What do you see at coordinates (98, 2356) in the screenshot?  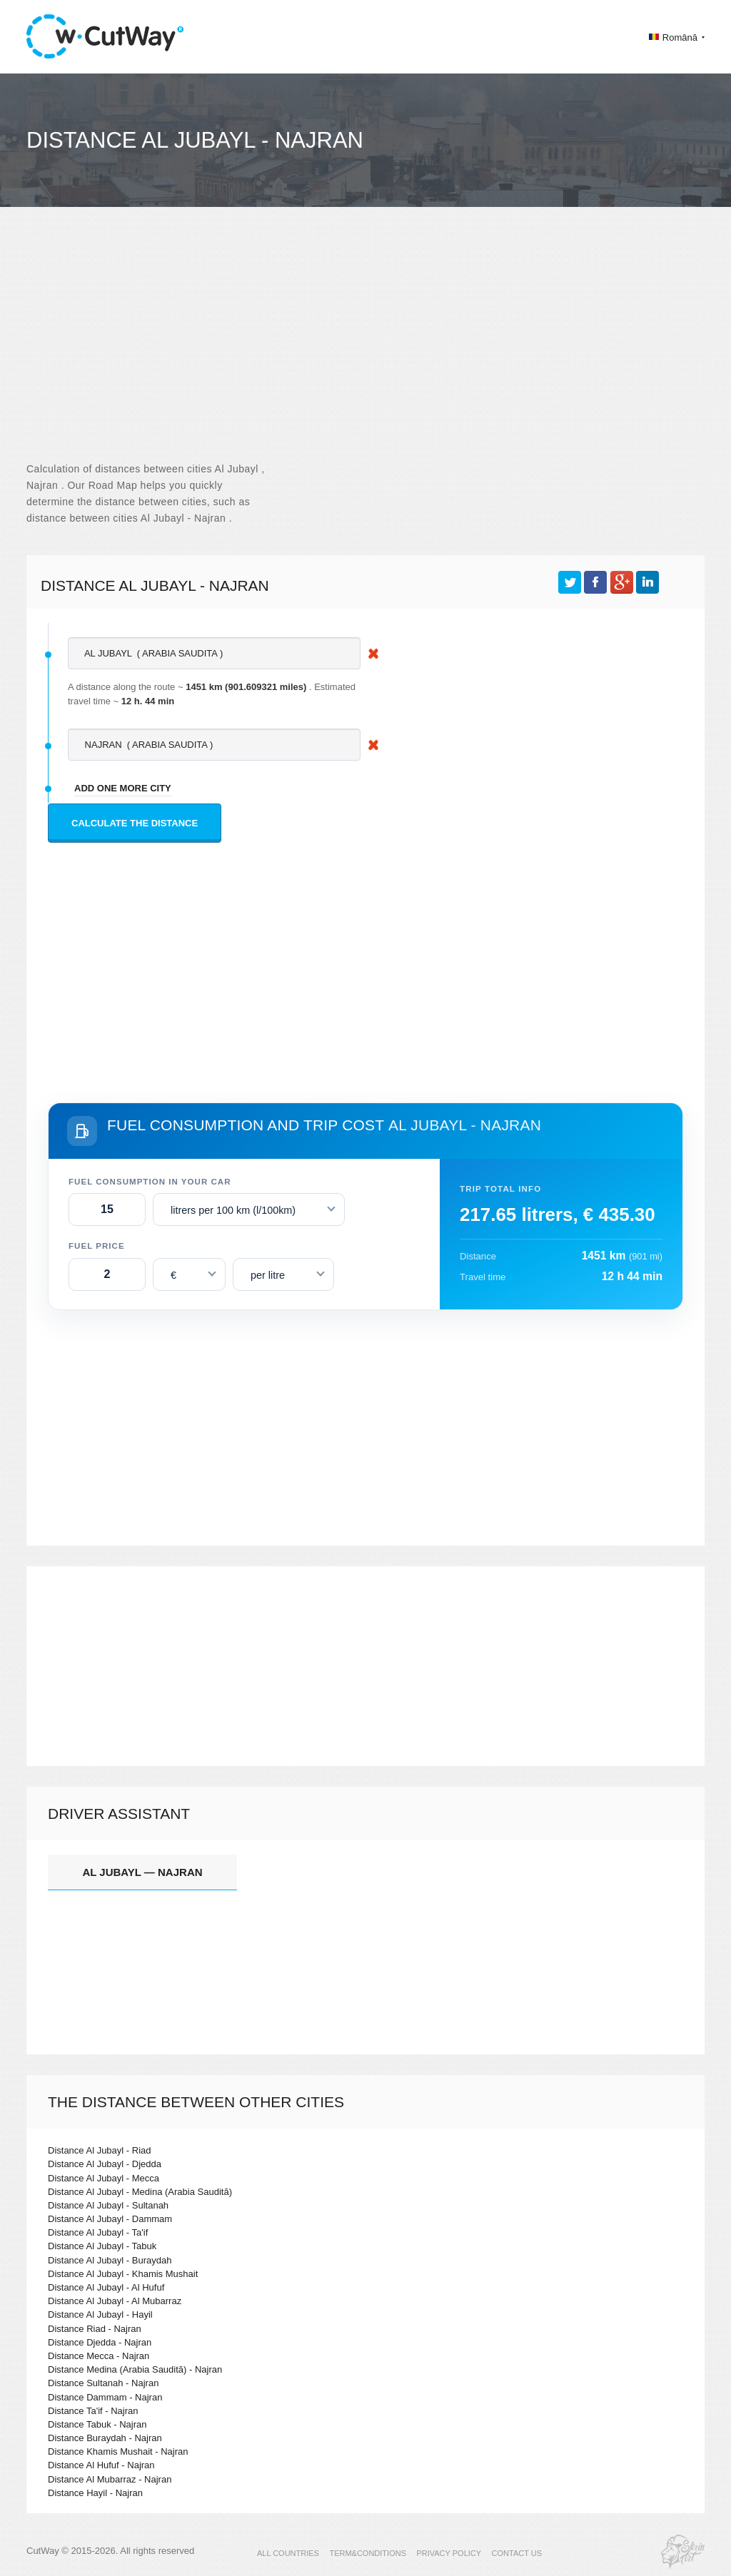 I see `Distance Mecca - Najran` at bounding box center [98, 2356].